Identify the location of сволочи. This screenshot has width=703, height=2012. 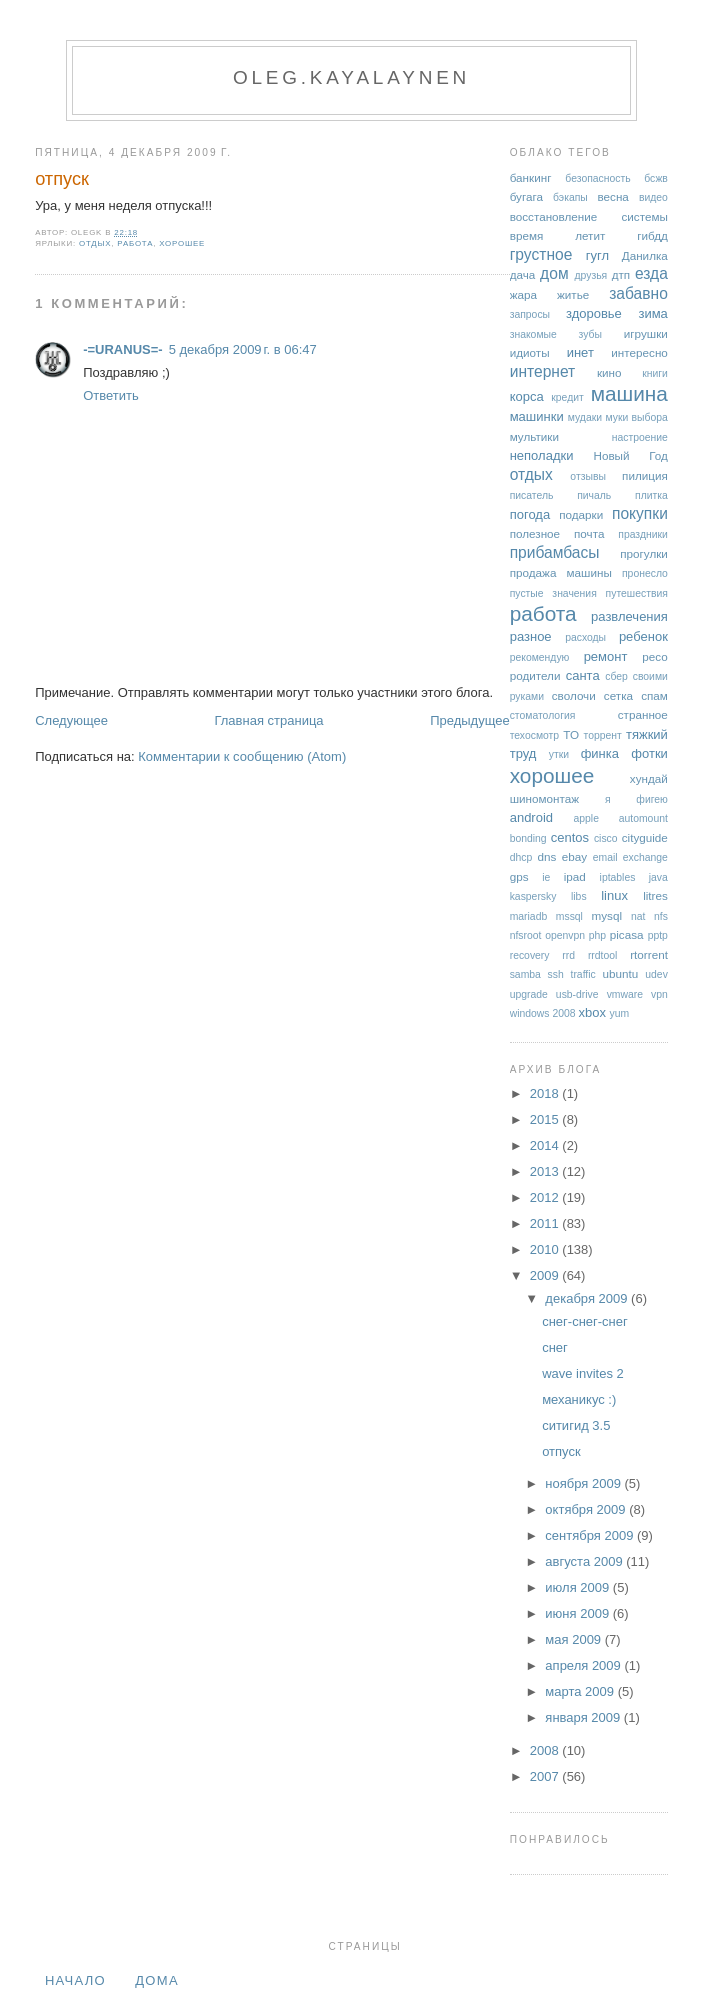
(574, 695).